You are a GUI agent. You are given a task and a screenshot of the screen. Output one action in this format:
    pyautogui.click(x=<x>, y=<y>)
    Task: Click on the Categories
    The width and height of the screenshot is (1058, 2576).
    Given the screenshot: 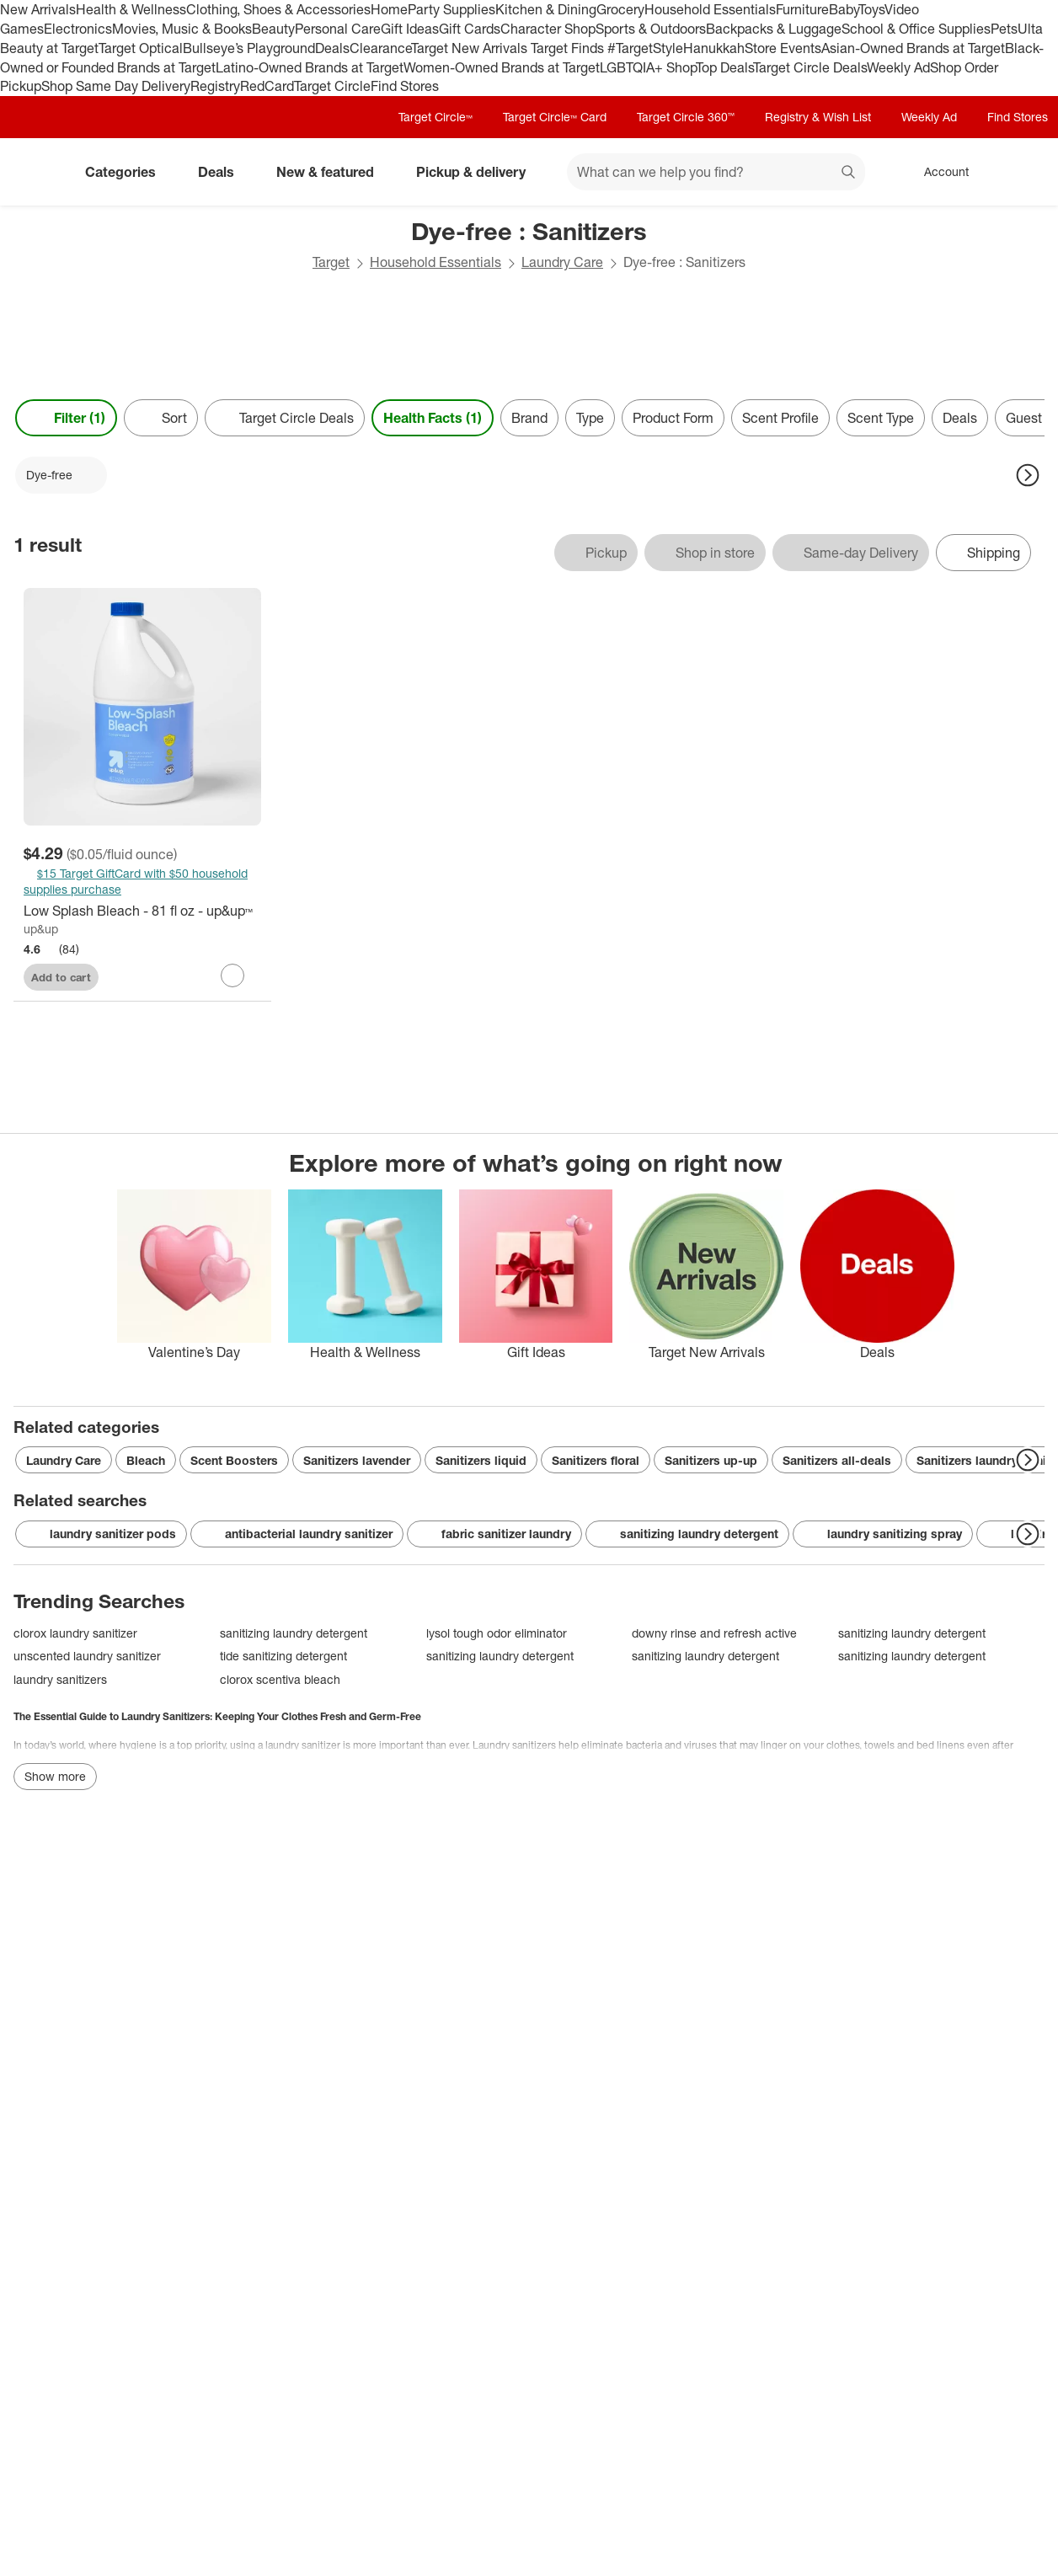 What is the action you would take?
    pyautogui.click(x=127, y=171)
    